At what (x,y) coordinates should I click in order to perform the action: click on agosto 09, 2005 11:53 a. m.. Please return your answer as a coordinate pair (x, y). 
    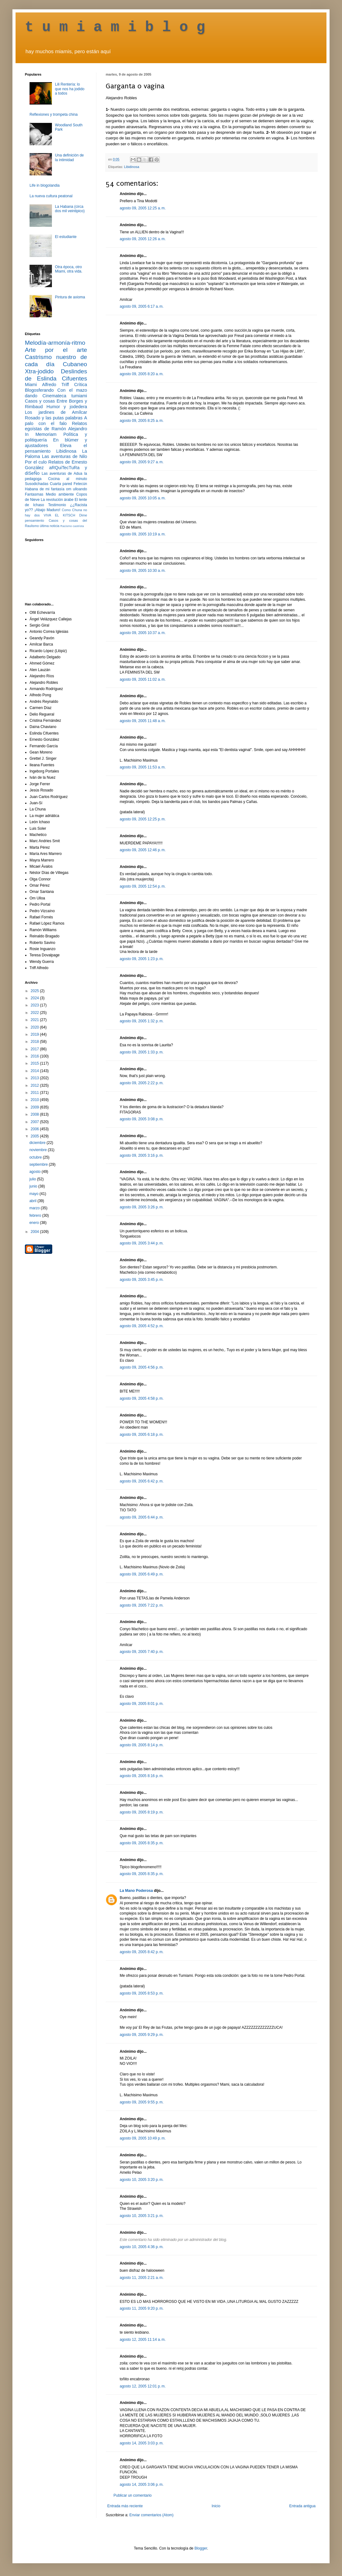
    Looking at the image, I should click on (143, 767).